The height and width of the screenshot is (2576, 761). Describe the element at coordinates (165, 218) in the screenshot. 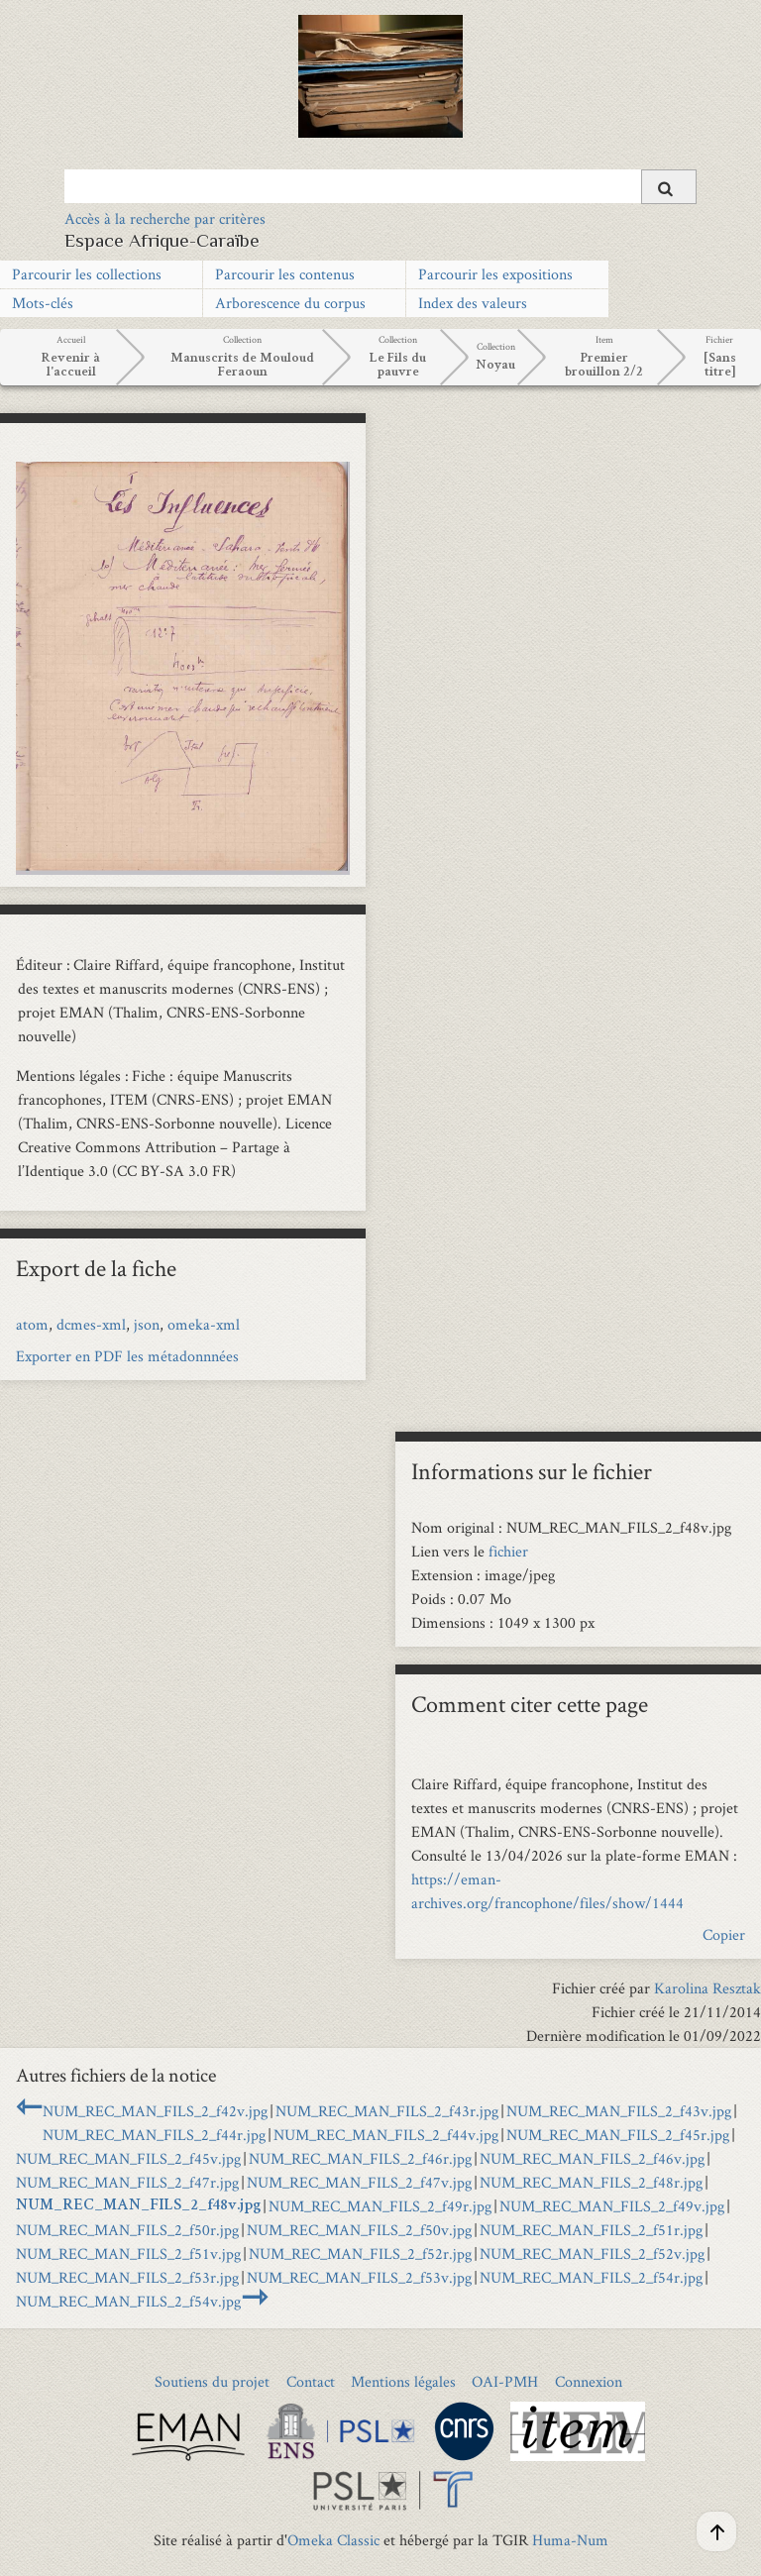

I see `Accès à la recherche par critères` at that location.